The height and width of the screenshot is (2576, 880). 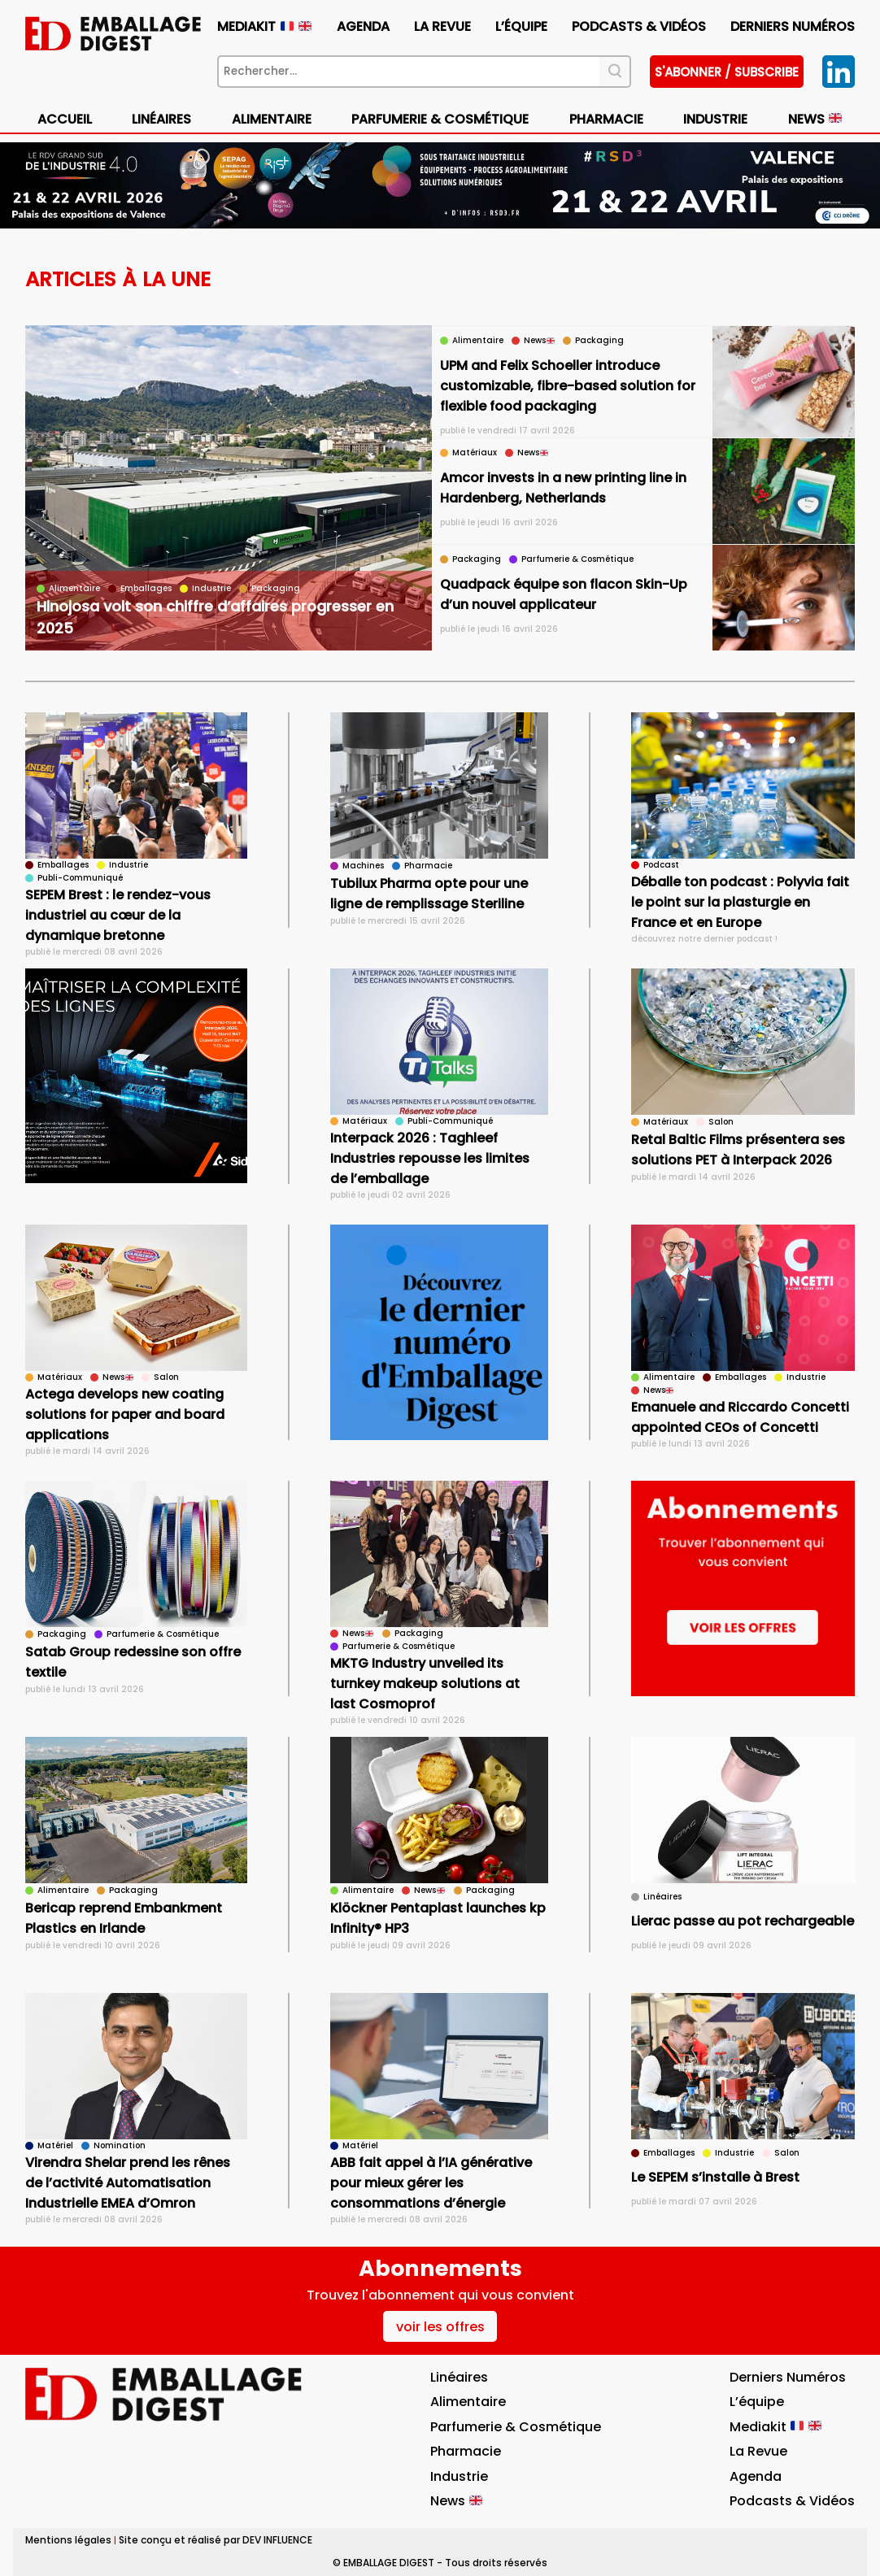 I want to click on News, so click(x=815, y=119).